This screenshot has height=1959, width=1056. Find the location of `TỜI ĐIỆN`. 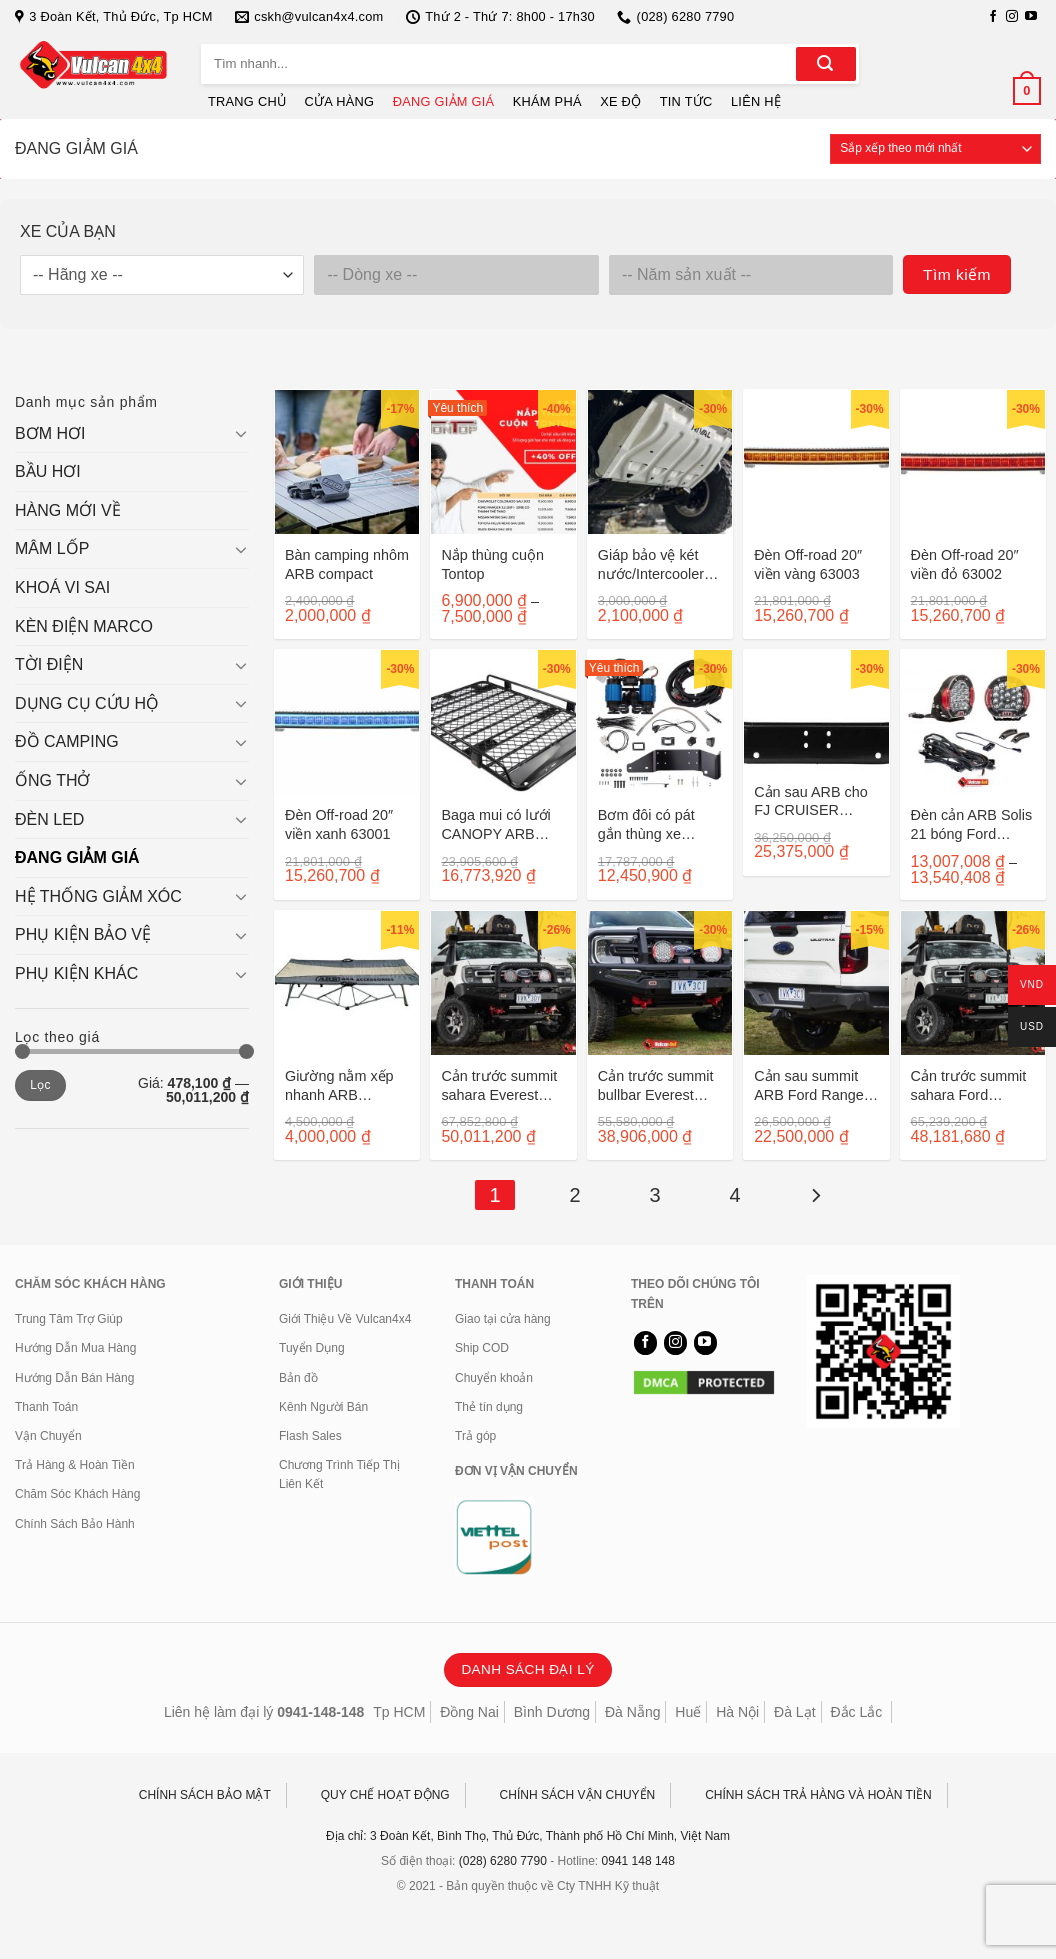

TỜI ĐIỆN is located at coordinates (49, 664).